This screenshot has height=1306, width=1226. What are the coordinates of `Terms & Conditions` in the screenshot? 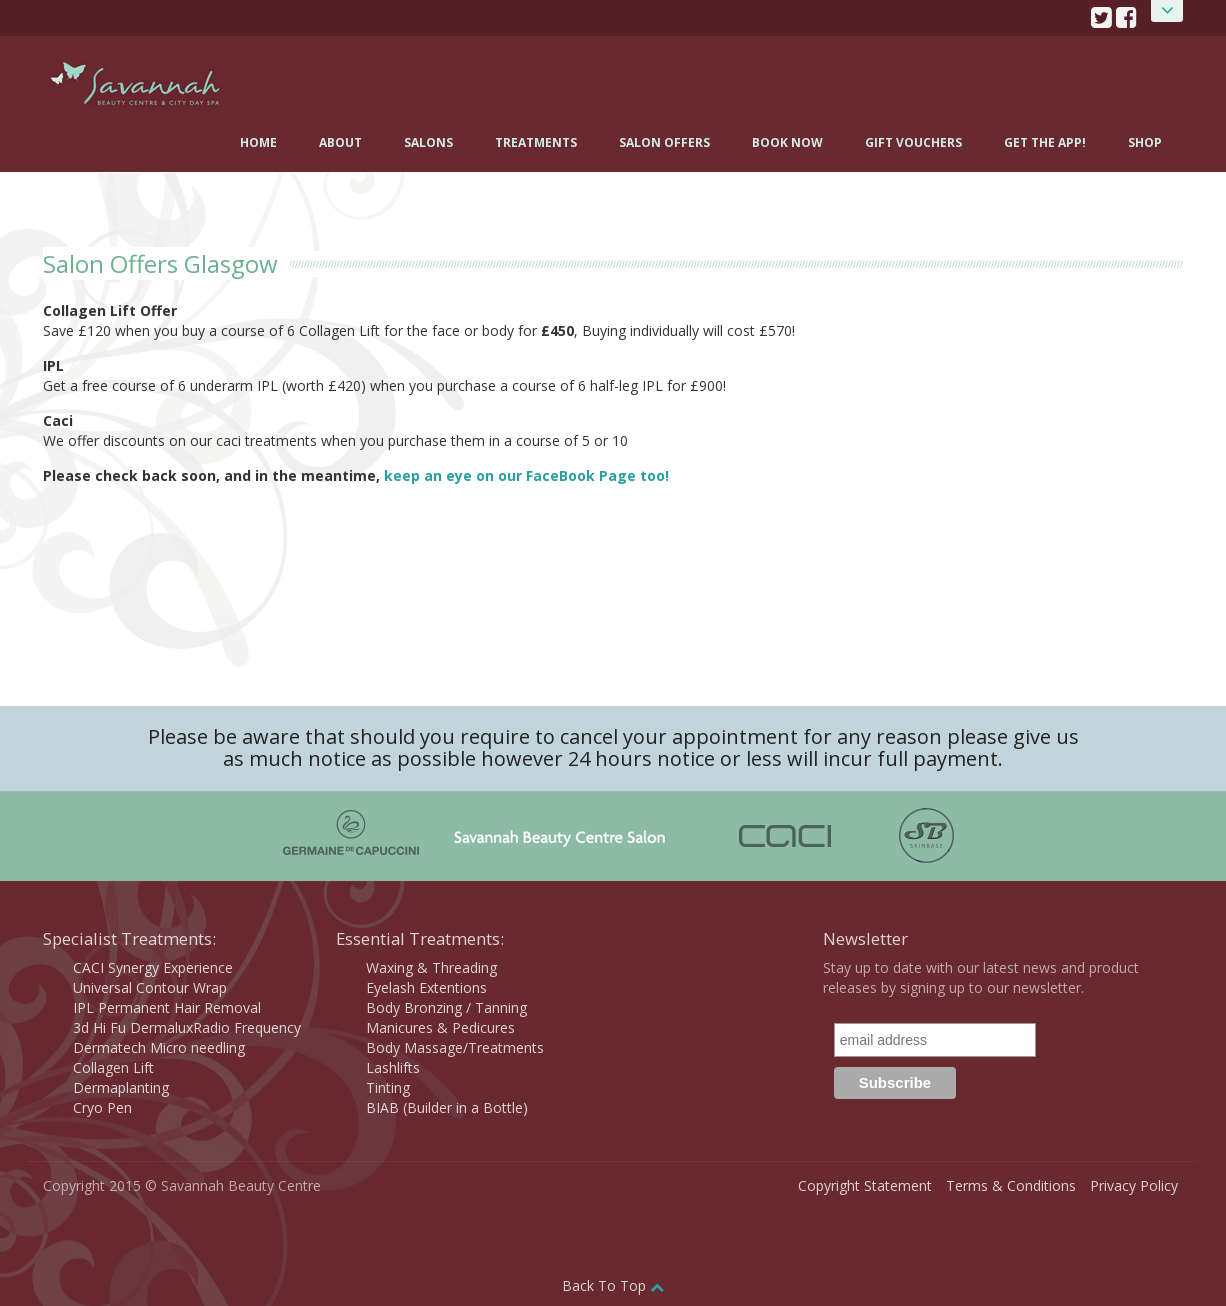 It's located at (1011, 1185).